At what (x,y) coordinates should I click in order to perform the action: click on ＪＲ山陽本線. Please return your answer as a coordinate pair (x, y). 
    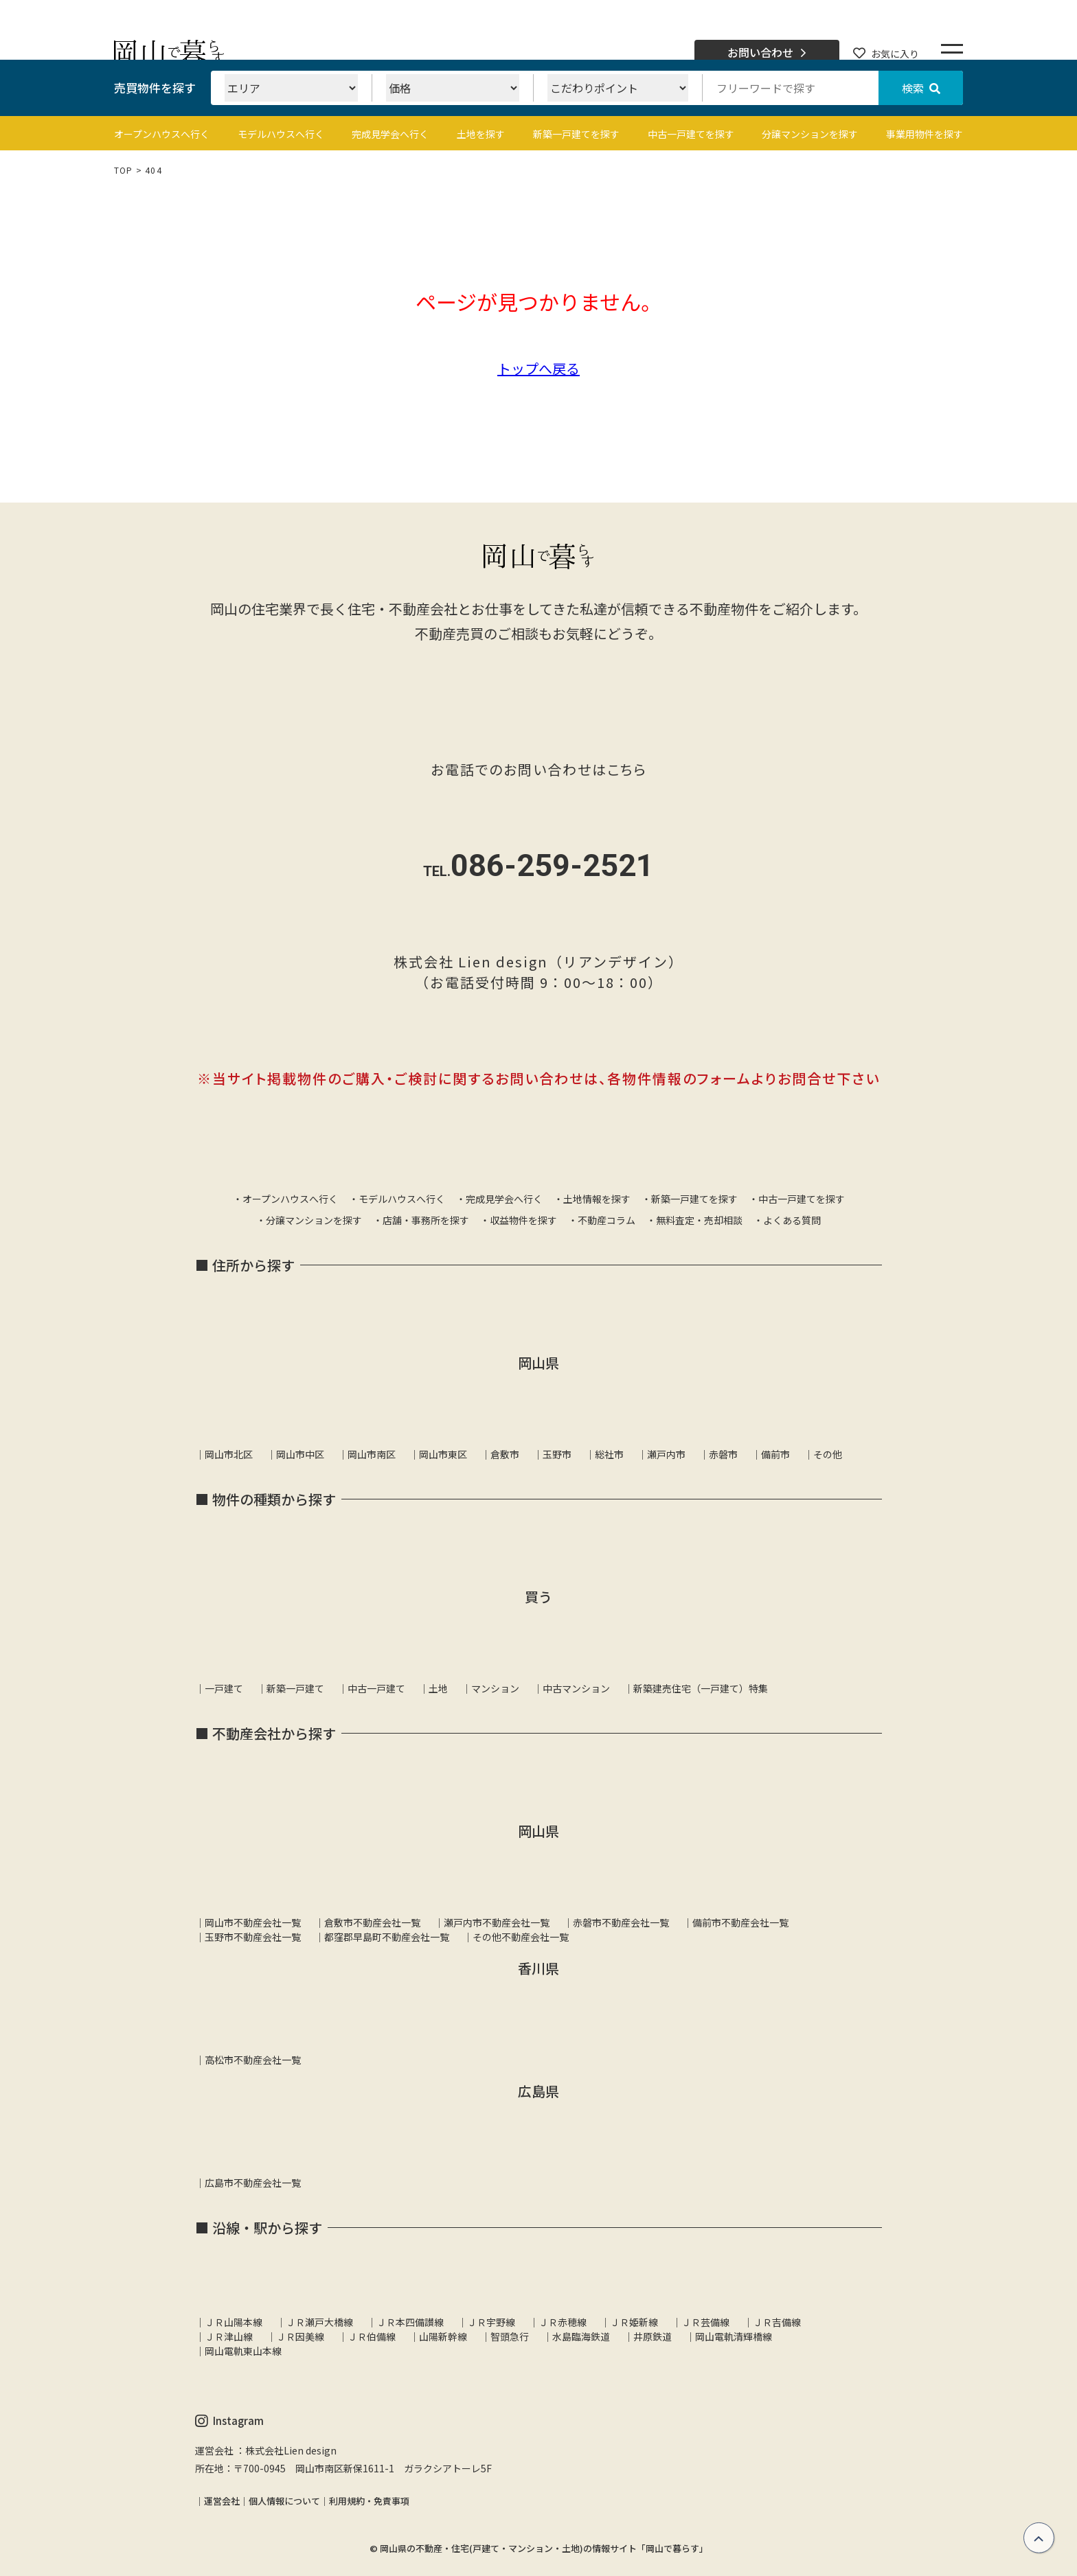
    Looking at the image, I should click on (233, 2322).